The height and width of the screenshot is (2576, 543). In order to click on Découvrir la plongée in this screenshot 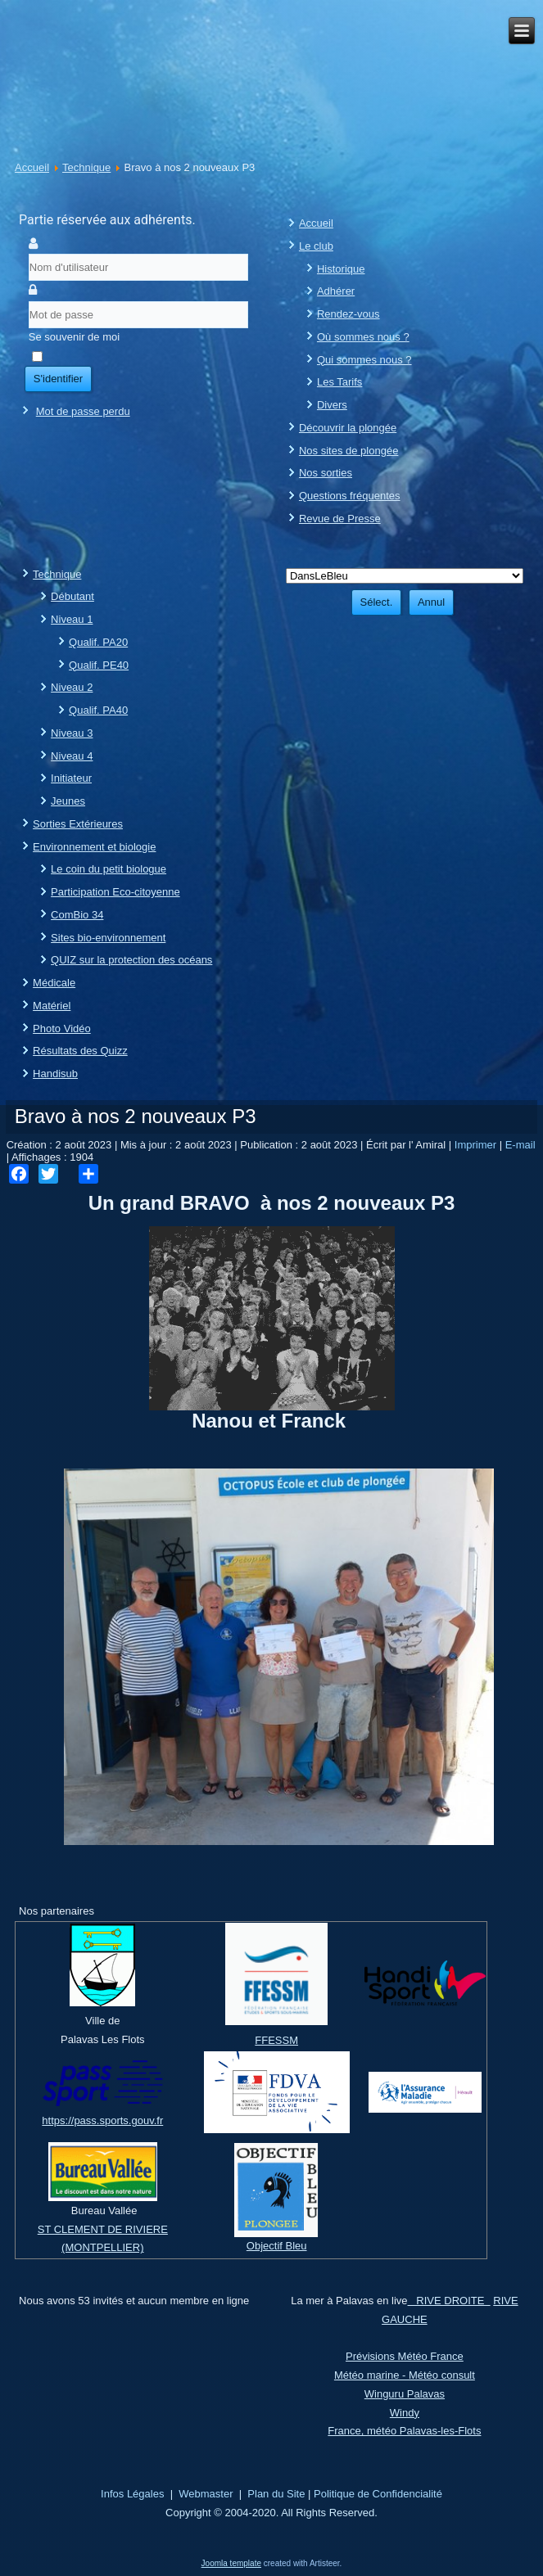, I will do `click(347, 428)`.